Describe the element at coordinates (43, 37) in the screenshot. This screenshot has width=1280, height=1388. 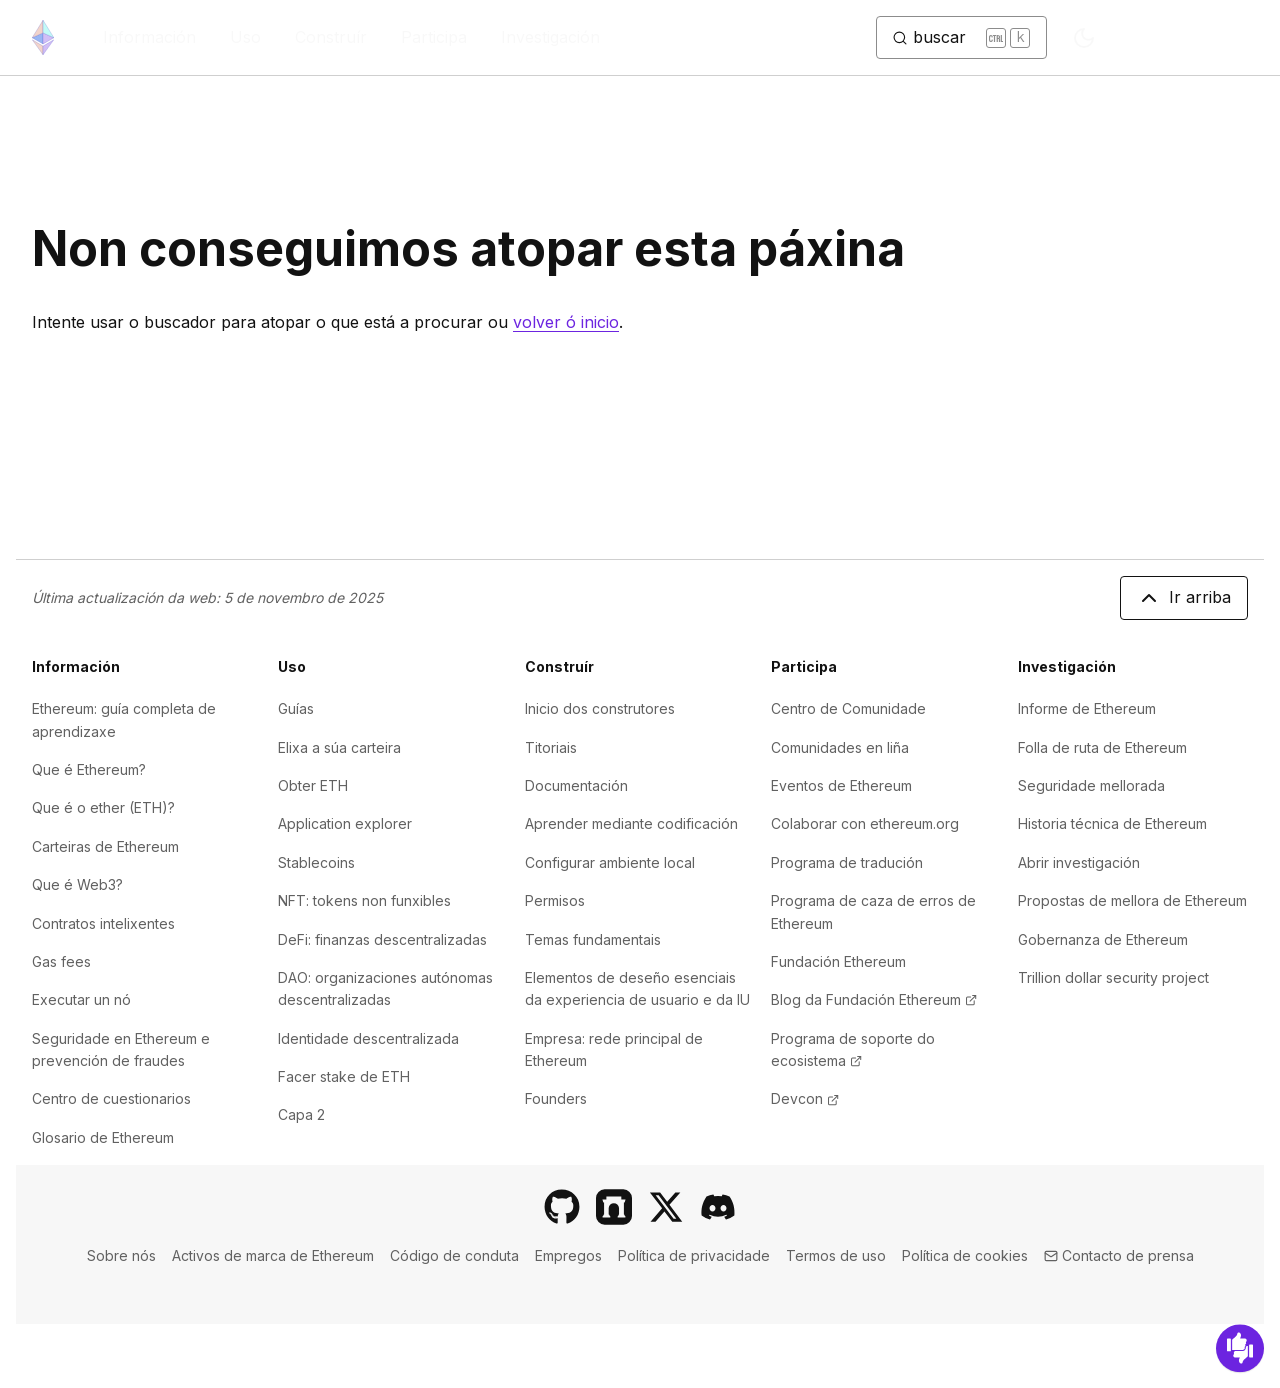
I see `[Inicio]` at that location.